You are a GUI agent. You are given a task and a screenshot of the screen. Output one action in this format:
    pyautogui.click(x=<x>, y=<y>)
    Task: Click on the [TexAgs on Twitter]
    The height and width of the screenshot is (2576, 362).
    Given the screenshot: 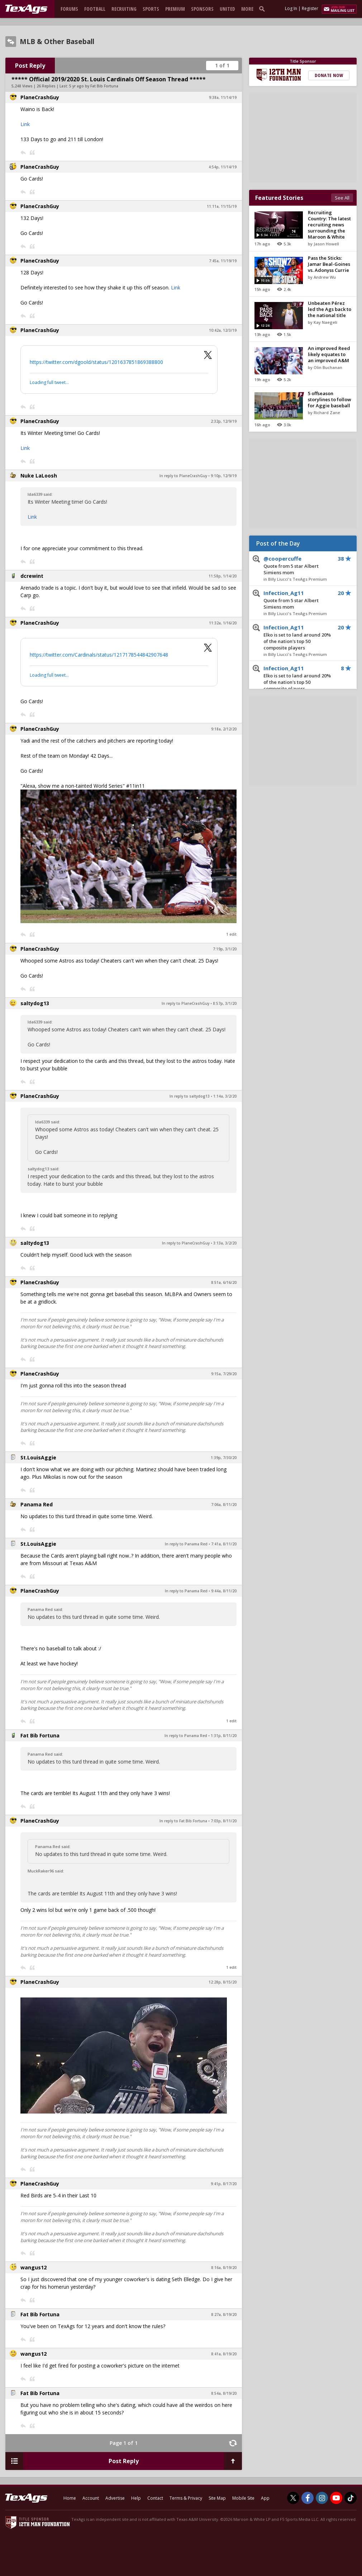 What is the action you would take?
    pyautogui.click(x=293, y=2498)
    